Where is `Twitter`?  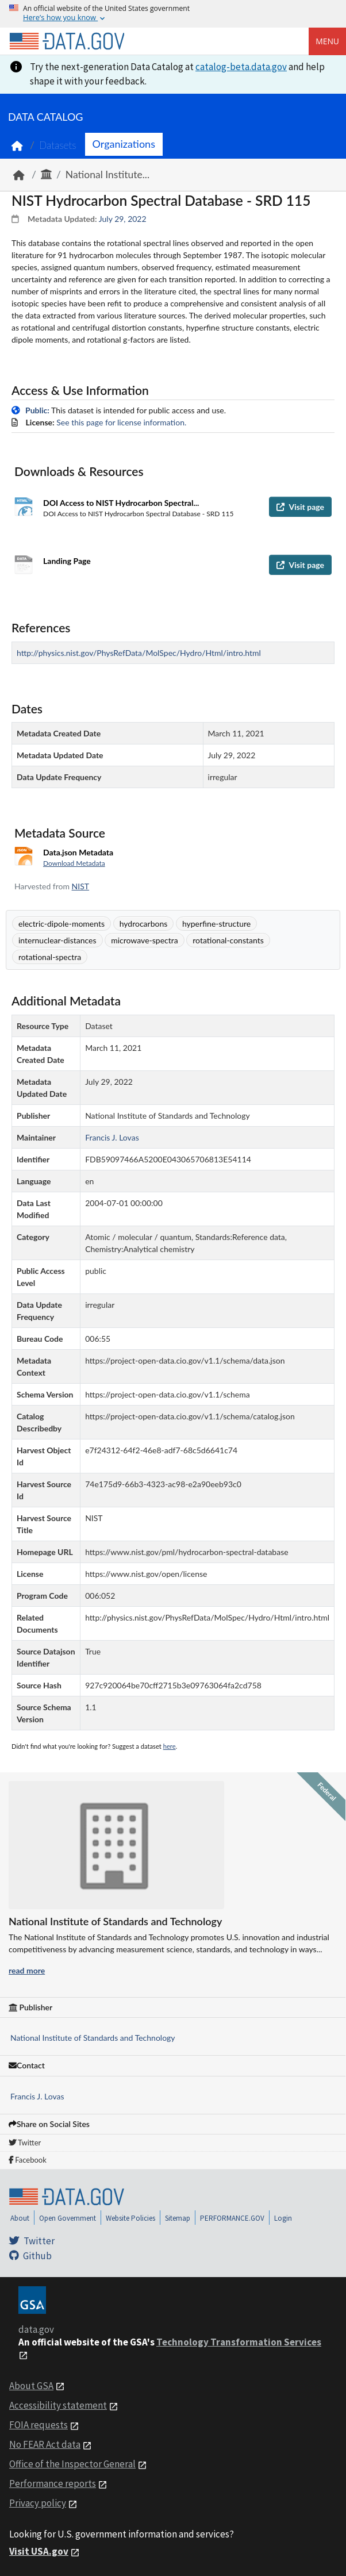 Twitter is located at coordinates (25, 2142).